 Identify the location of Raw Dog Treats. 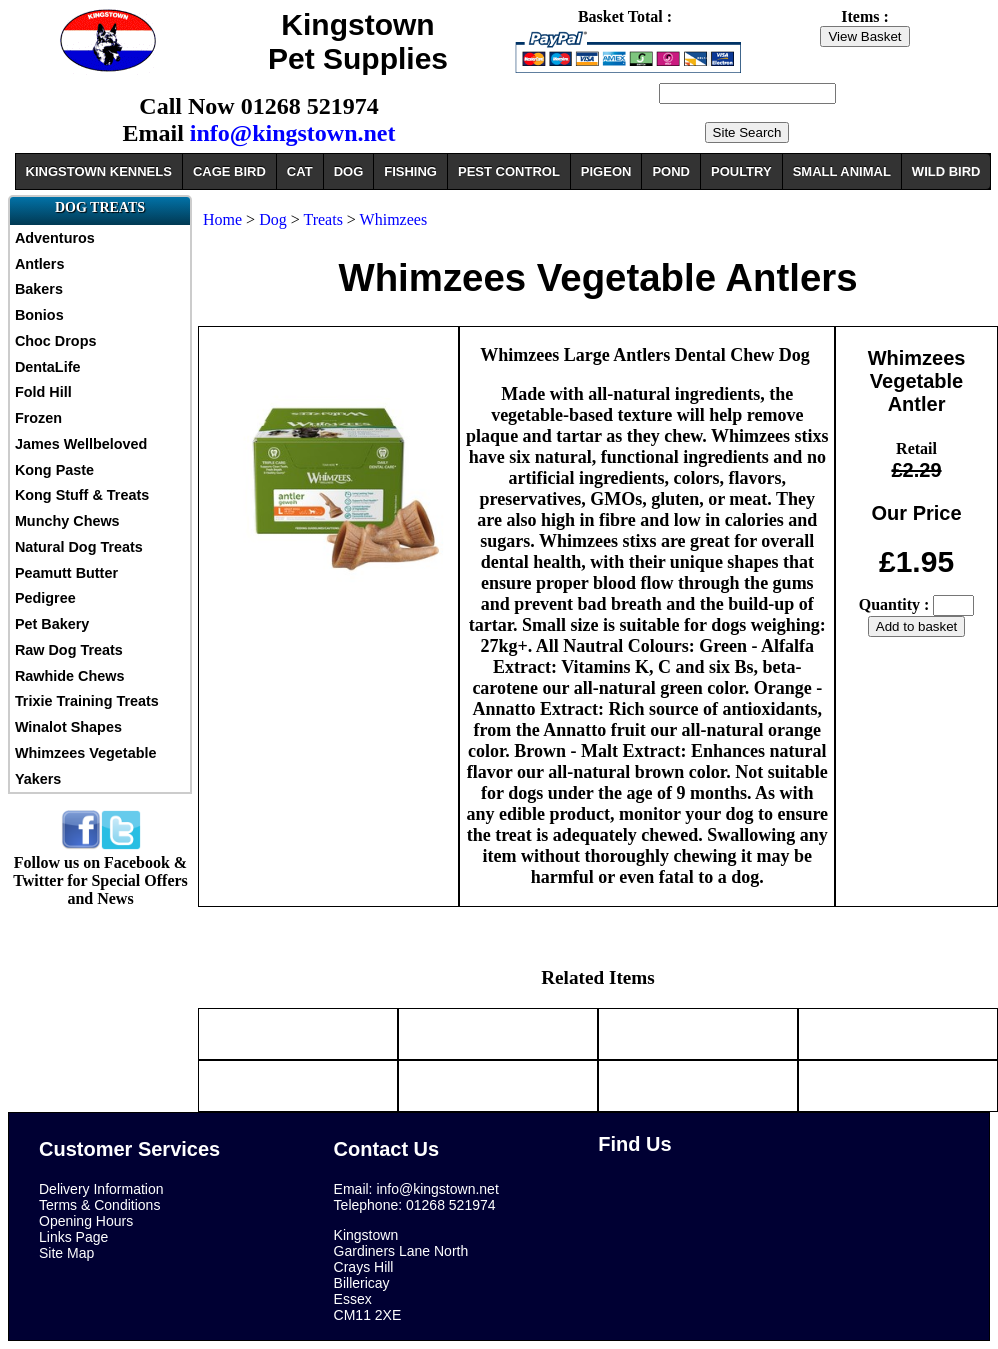
(69, 650).